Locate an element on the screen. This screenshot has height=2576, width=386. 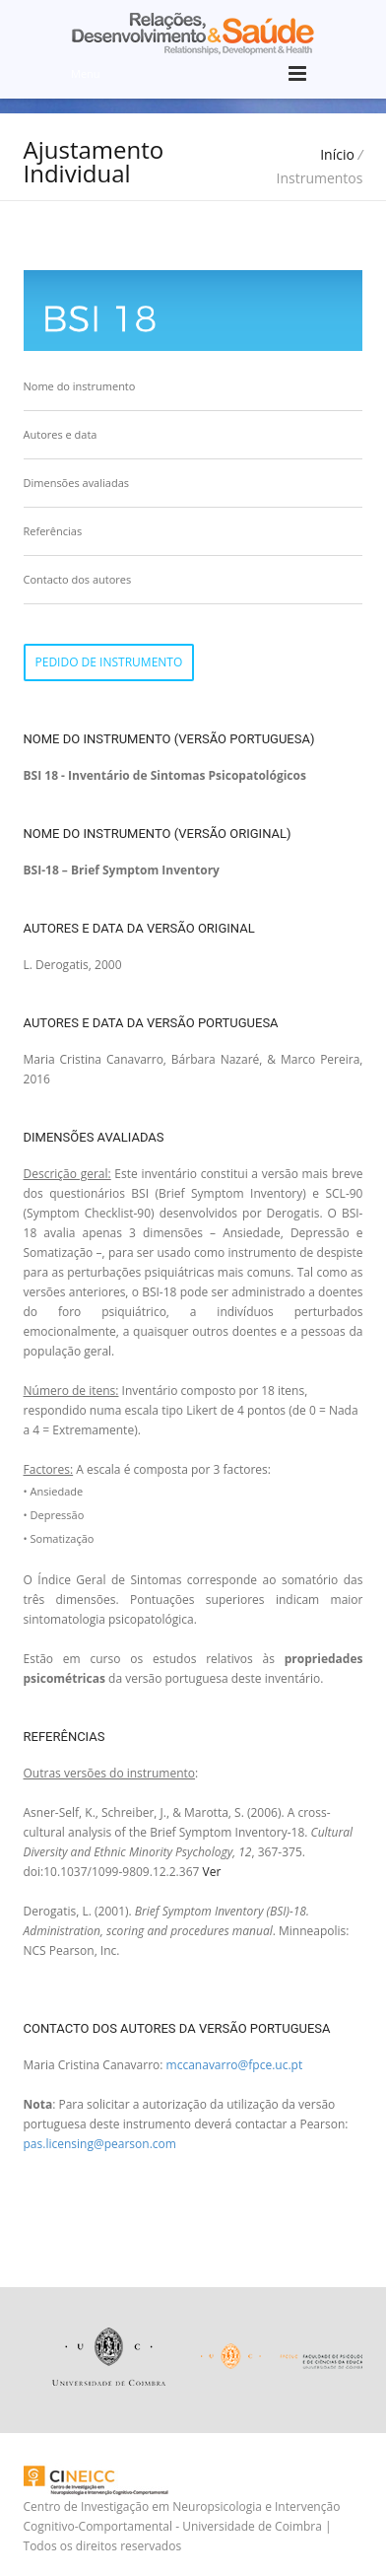
Ver is located at coordinates (211, 1871).